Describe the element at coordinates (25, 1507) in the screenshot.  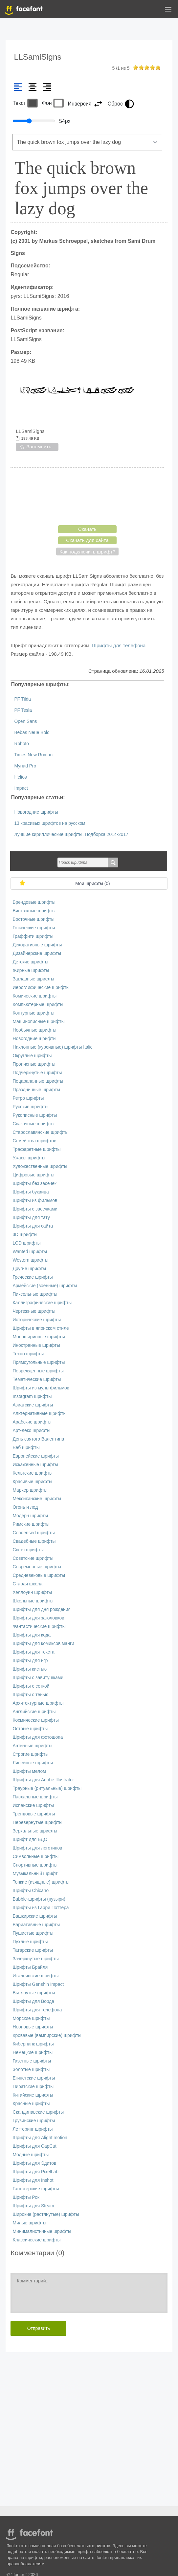
I see `Огонь и лед` at that location.